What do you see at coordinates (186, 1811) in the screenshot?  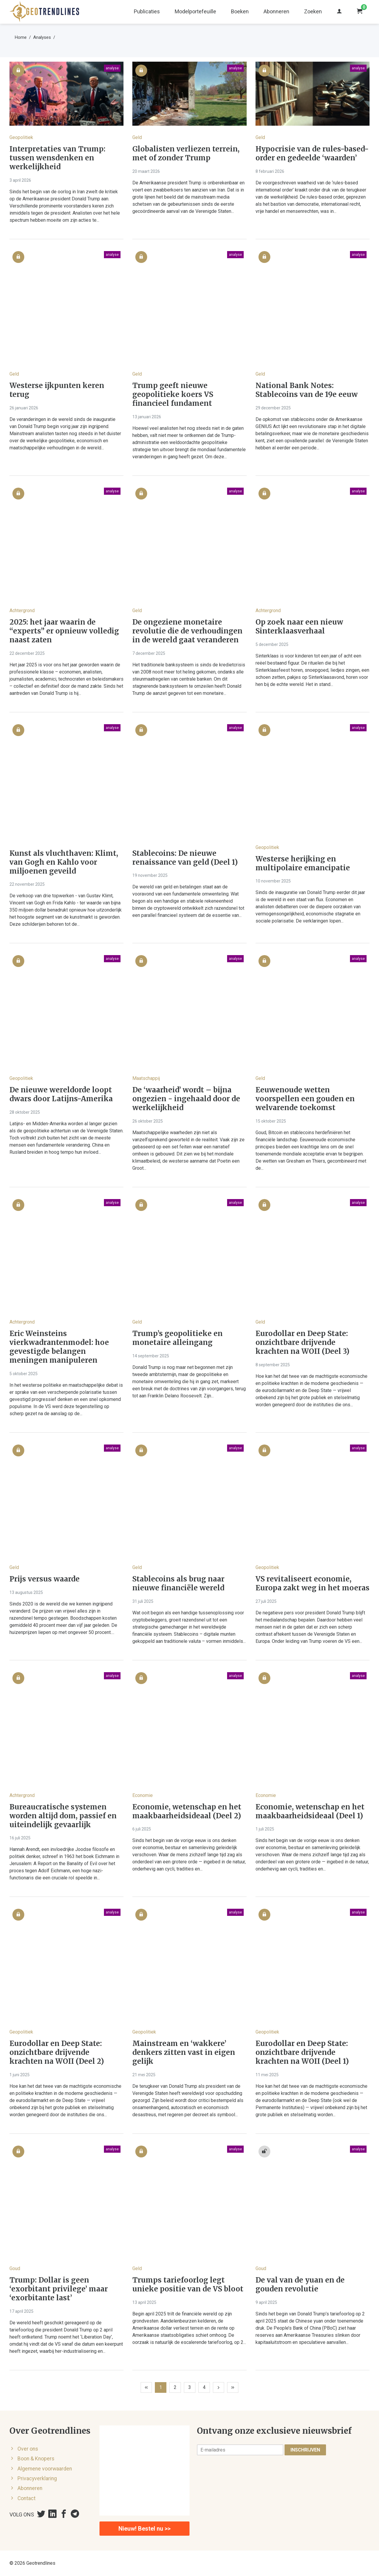 I see `Economie, wetenschap en het maakbaarheidsideaal (Deel 2)` at bounding box center [186, 1811].